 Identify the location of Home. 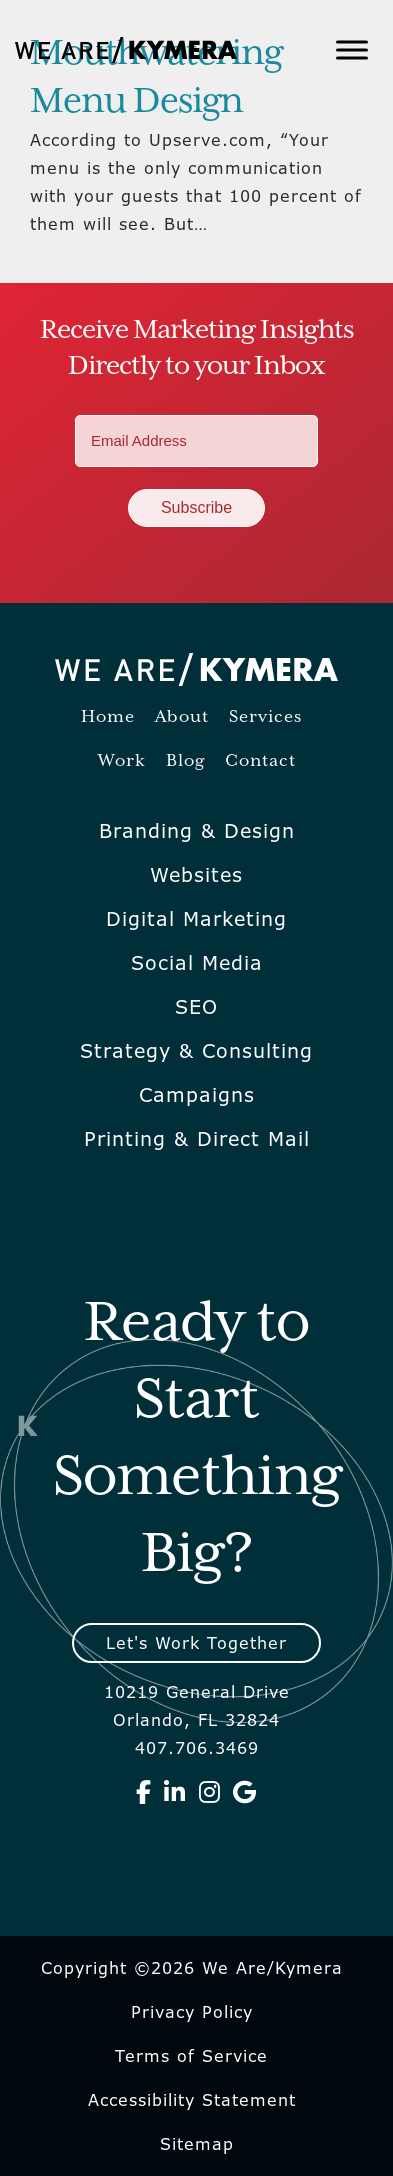
(108, 717).